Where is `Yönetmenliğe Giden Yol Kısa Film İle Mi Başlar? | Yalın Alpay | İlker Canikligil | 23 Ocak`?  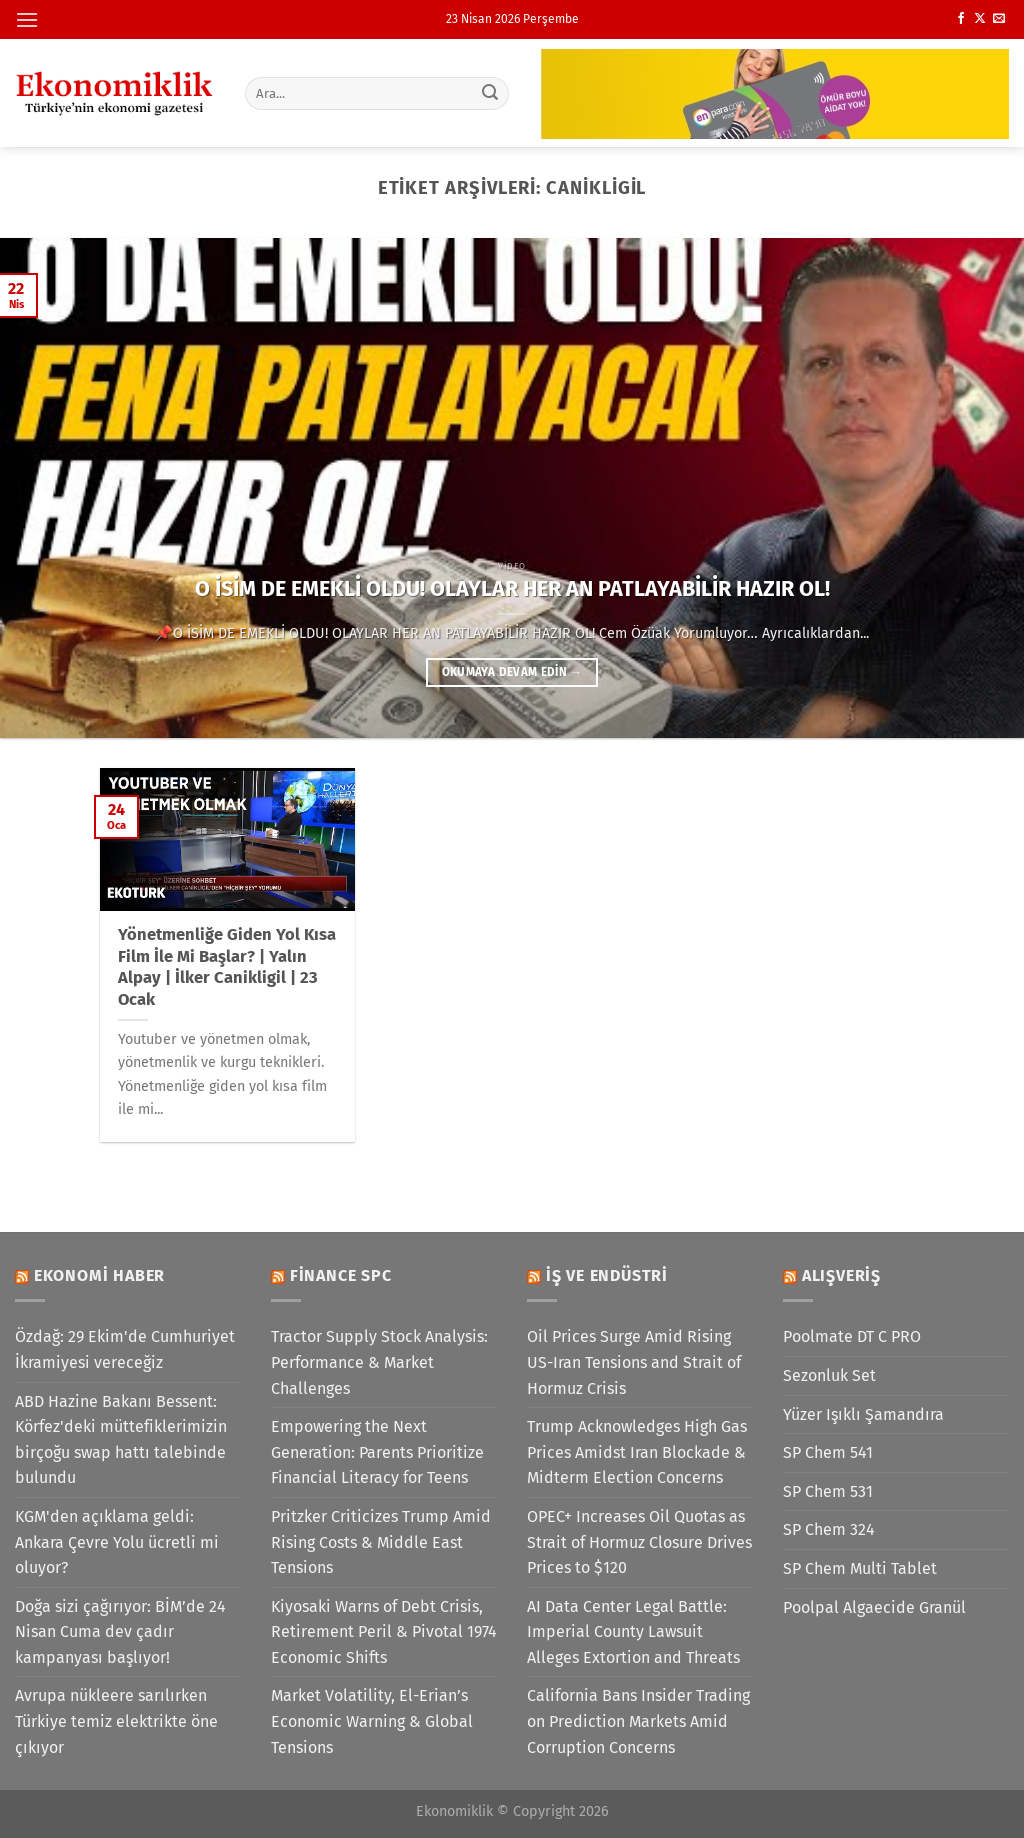
Yönetmenliğe Giden Yol Kısa Film İle Mi Başlar? | Yalın Alpay | İlker Canikligil | 23 Ocak is located at coordinates (227, 967).